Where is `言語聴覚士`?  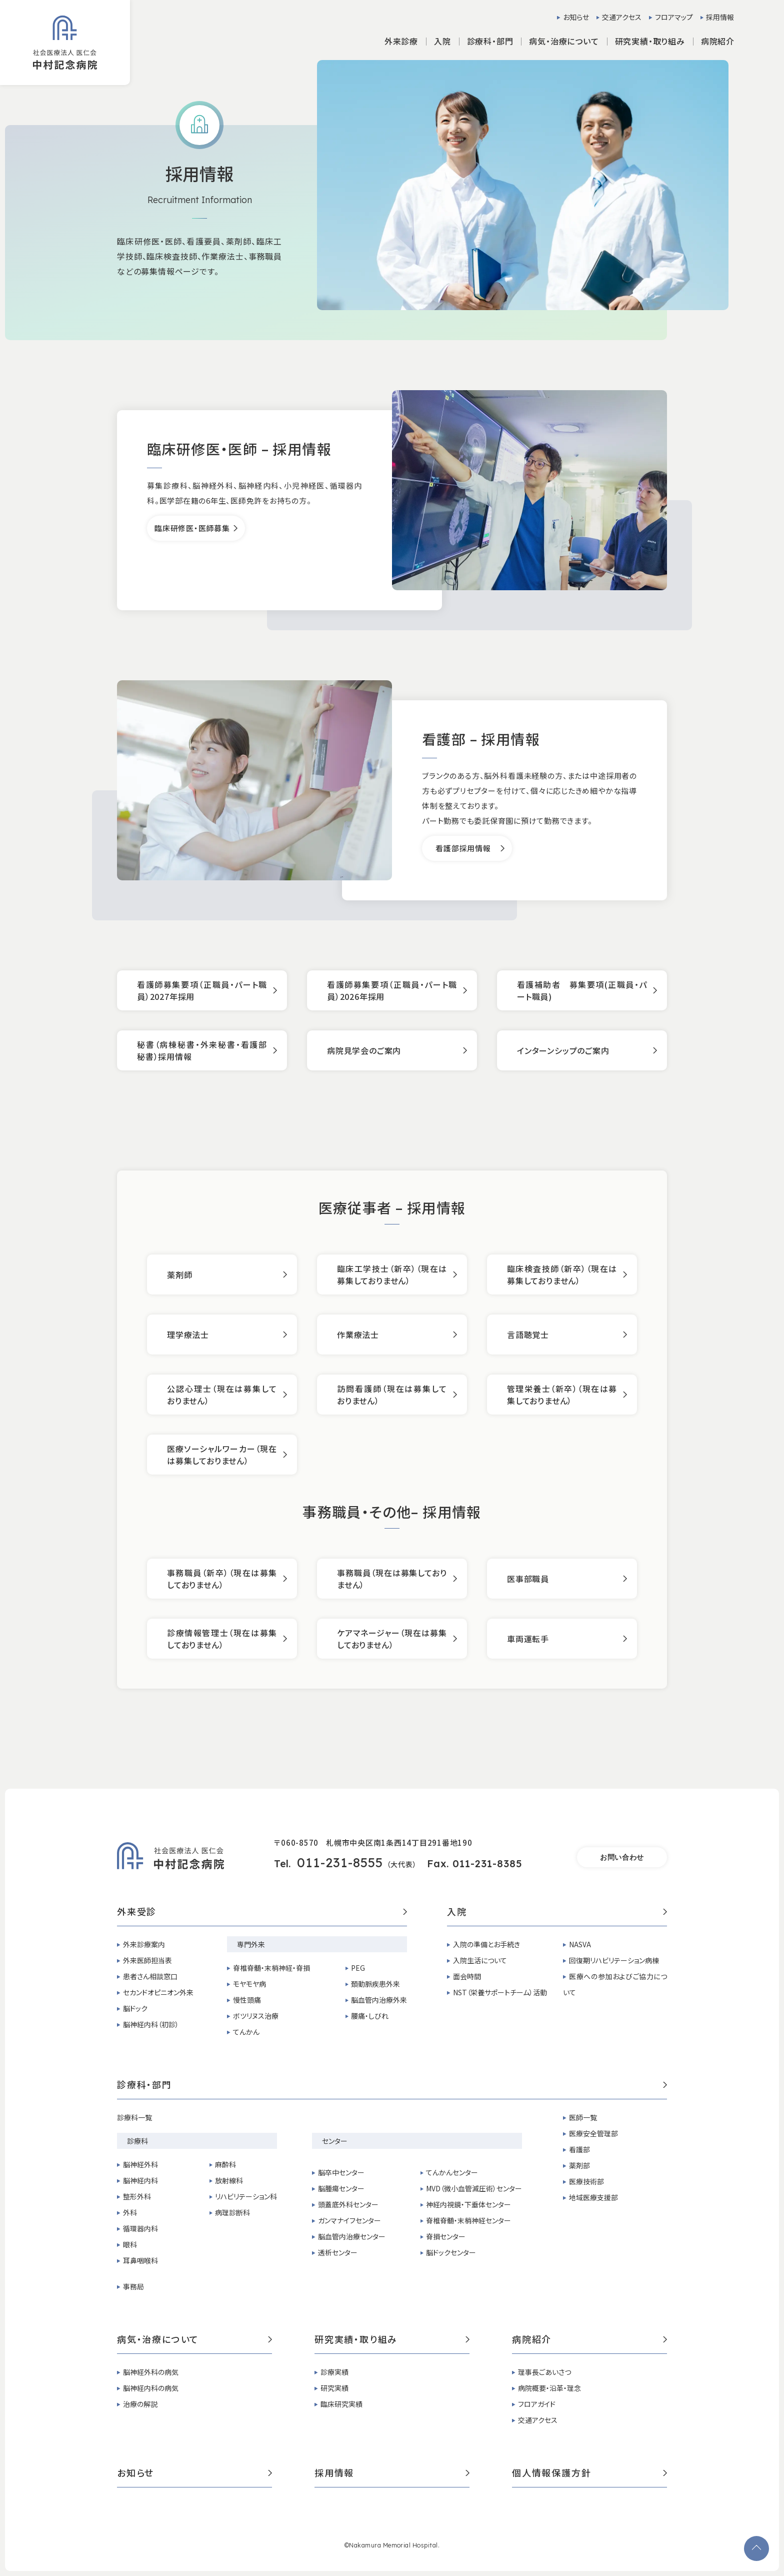
言語聴覚士 is located at coordinates (528, 1335).